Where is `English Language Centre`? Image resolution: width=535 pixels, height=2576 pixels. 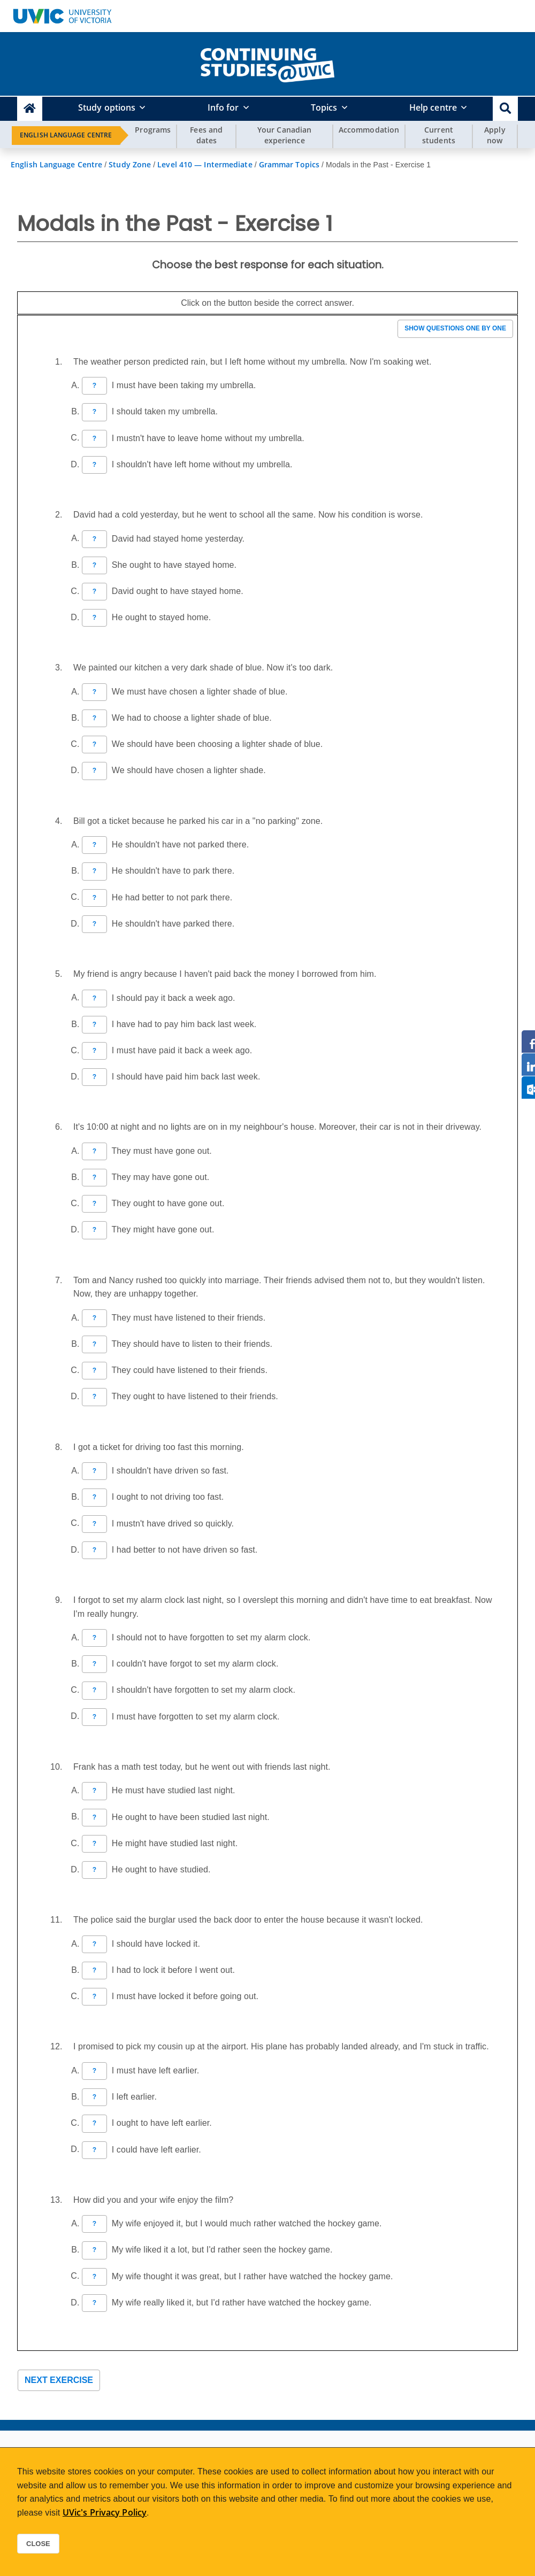 English Language Centre is located at coordinates (66, 135).